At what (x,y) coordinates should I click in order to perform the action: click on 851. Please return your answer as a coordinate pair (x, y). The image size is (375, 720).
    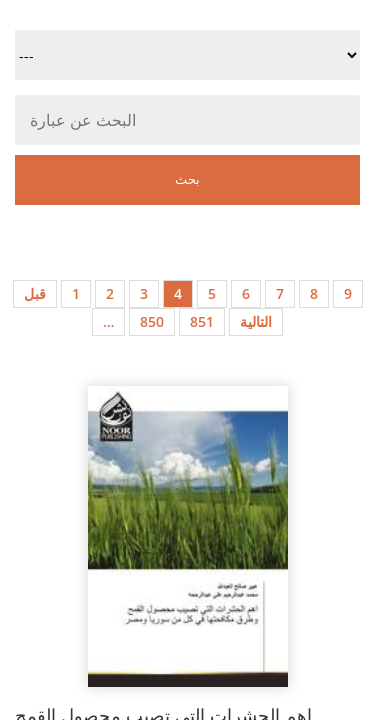
    Looking at the image, I should click on (202, 321).